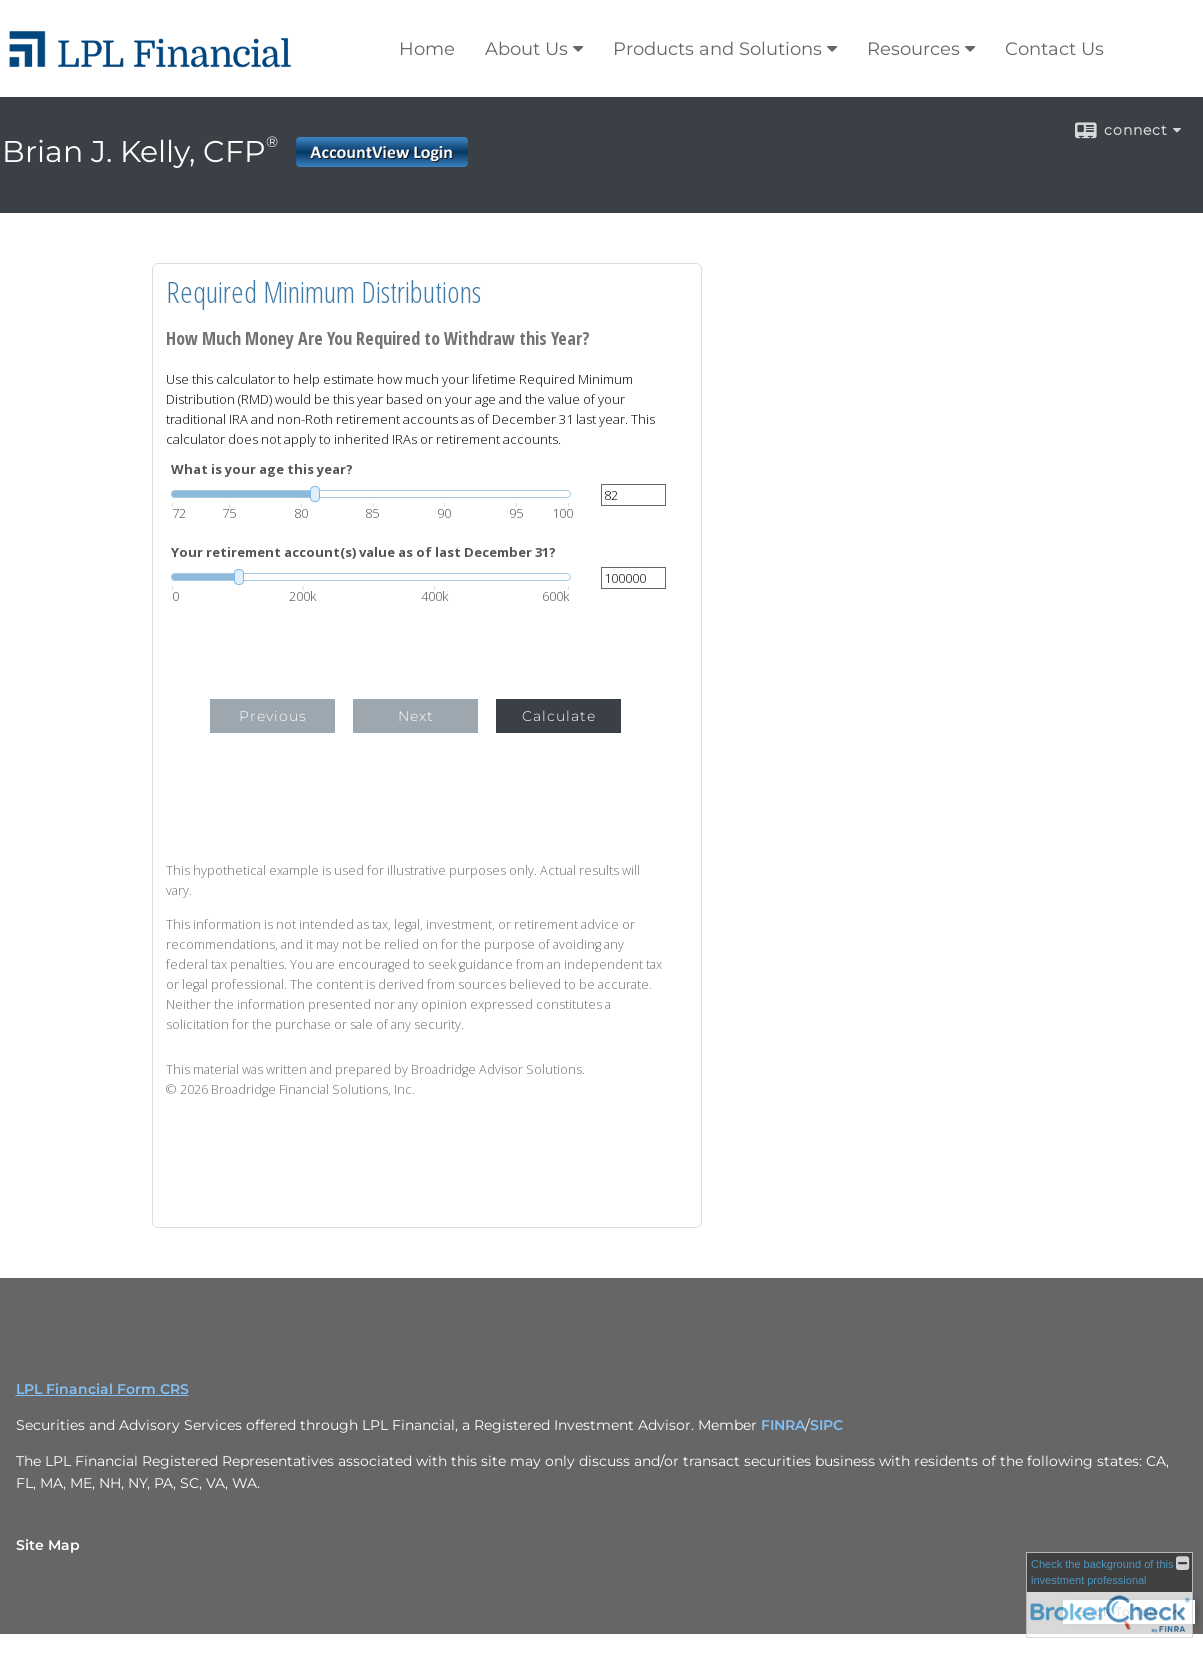 The image size is (1203, 1653). What do you see at coordinates (371, 494) in the screenshot?
I see `[slider]` at bounding box center [371, 494].